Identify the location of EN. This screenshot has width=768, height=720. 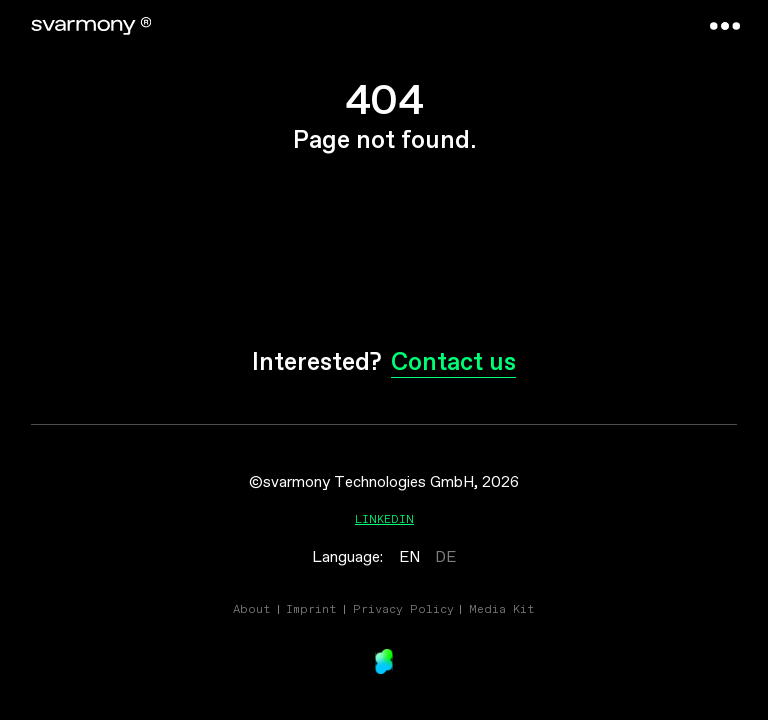
(409, 557).